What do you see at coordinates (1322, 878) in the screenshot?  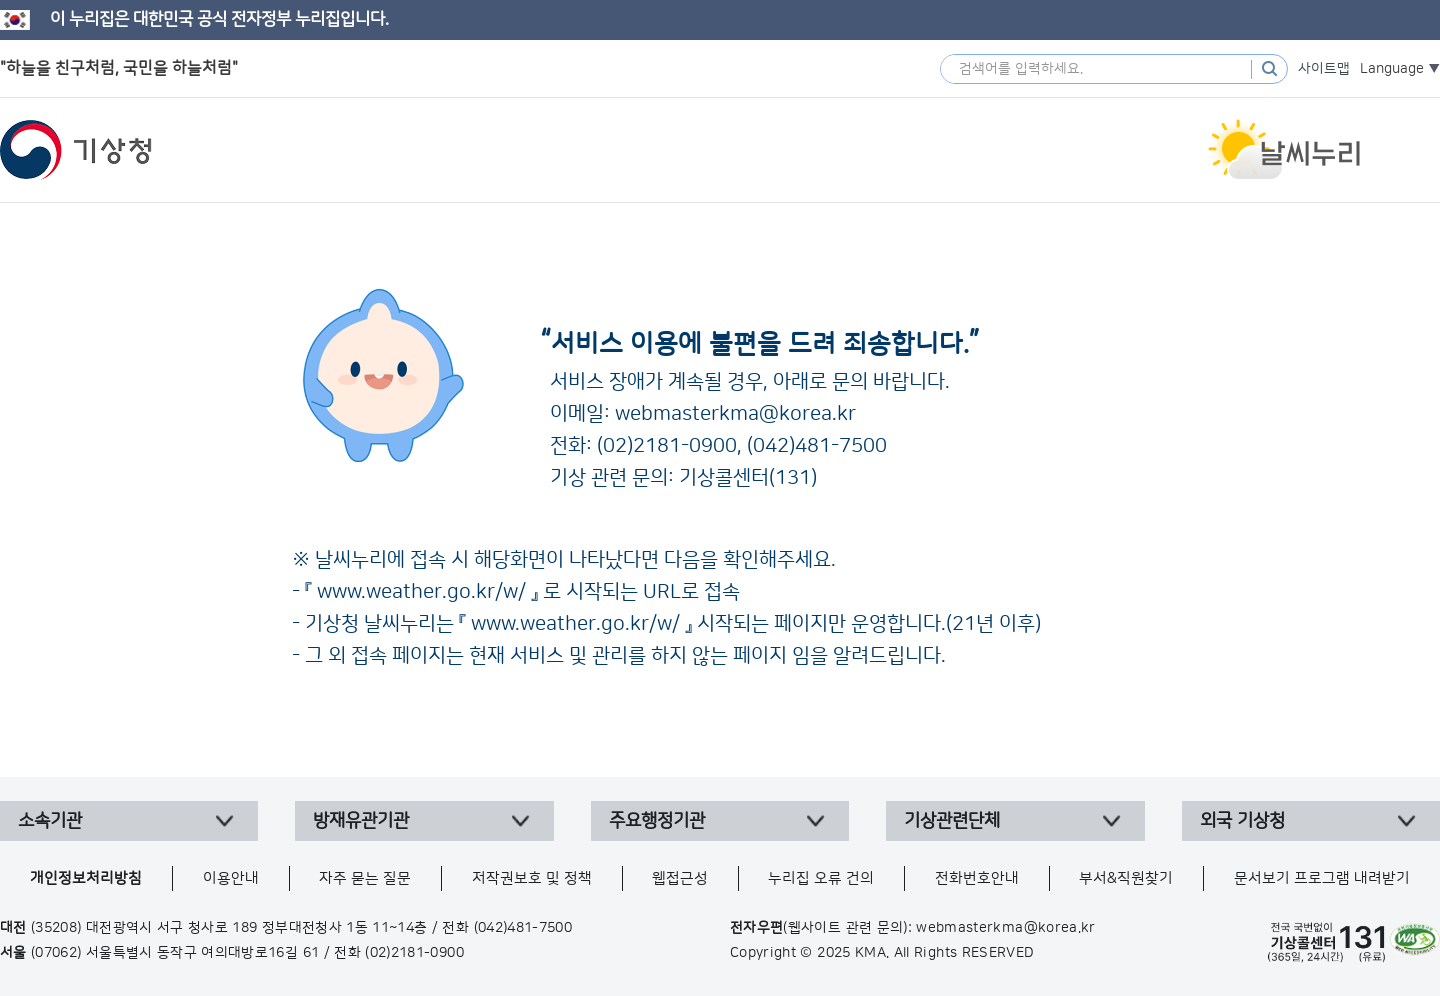 I see `문서보기 프로그램 내려받기` at bounding box center [1322, 878].